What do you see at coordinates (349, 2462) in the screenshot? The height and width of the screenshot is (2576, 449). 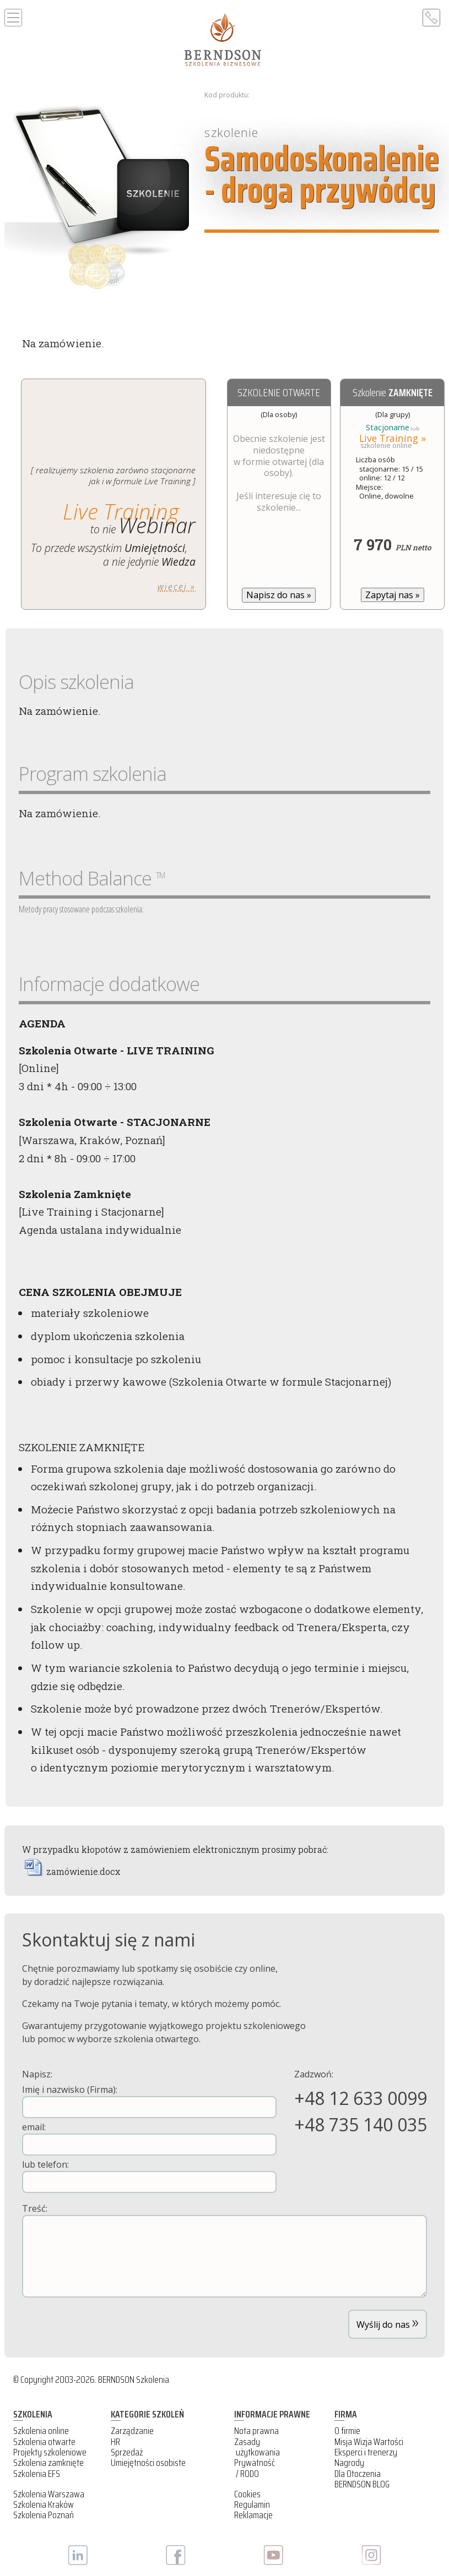 I see `Nagrody` at bounding box center [349, 2462].